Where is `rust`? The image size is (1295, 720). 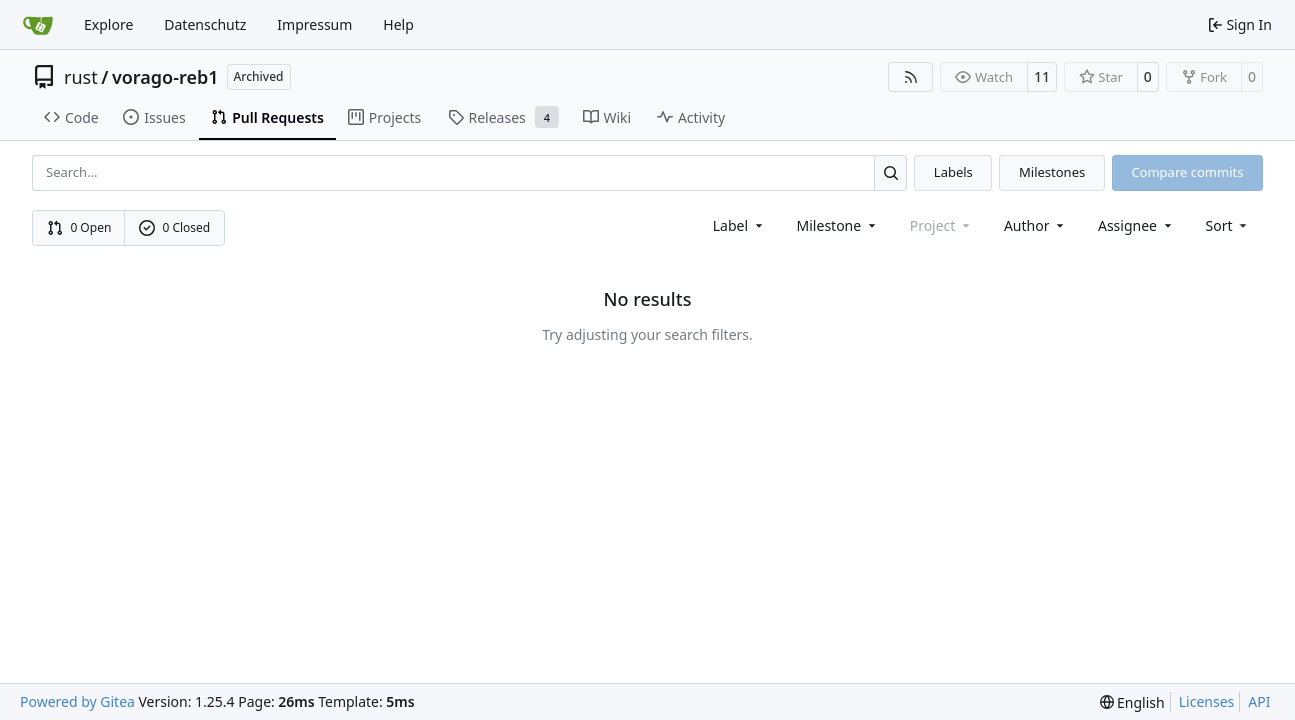 rust is located at coordinates (81, 77).